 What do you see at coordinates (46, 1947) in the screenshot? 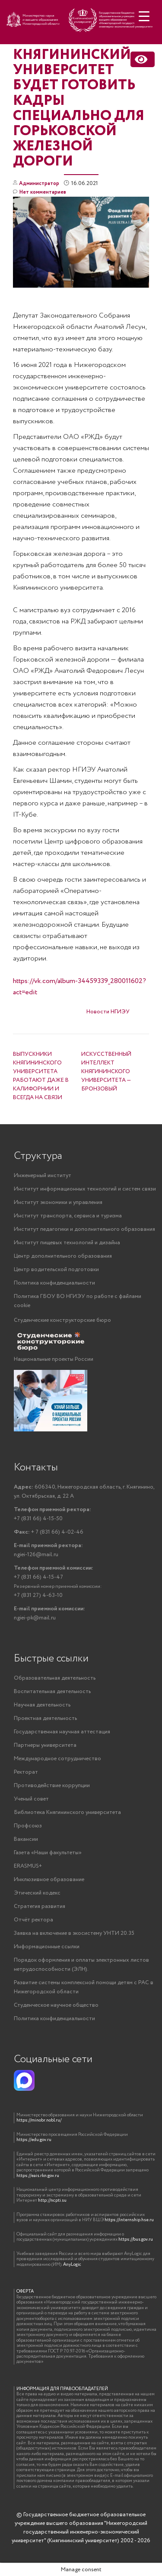
I see `Информационные ссылки` at bounding box center [46, 1947].